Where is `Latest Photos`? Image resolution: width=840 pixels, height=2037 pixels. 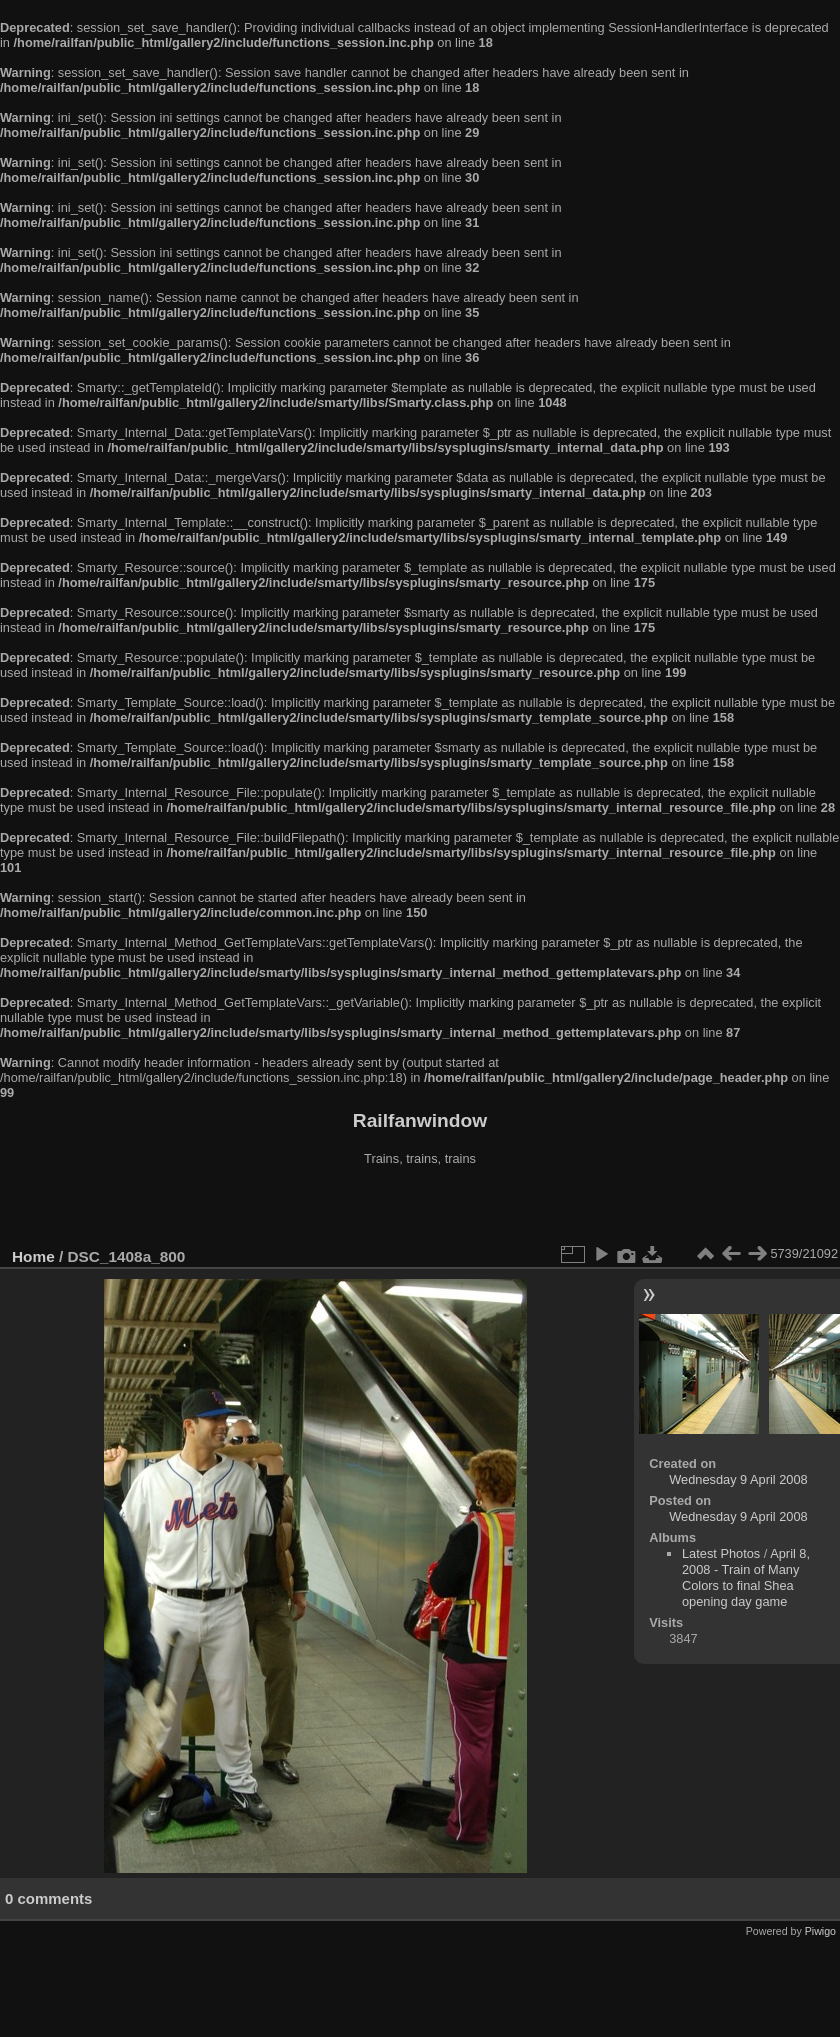 Latest Photos is located at coordinates (721, 1553).